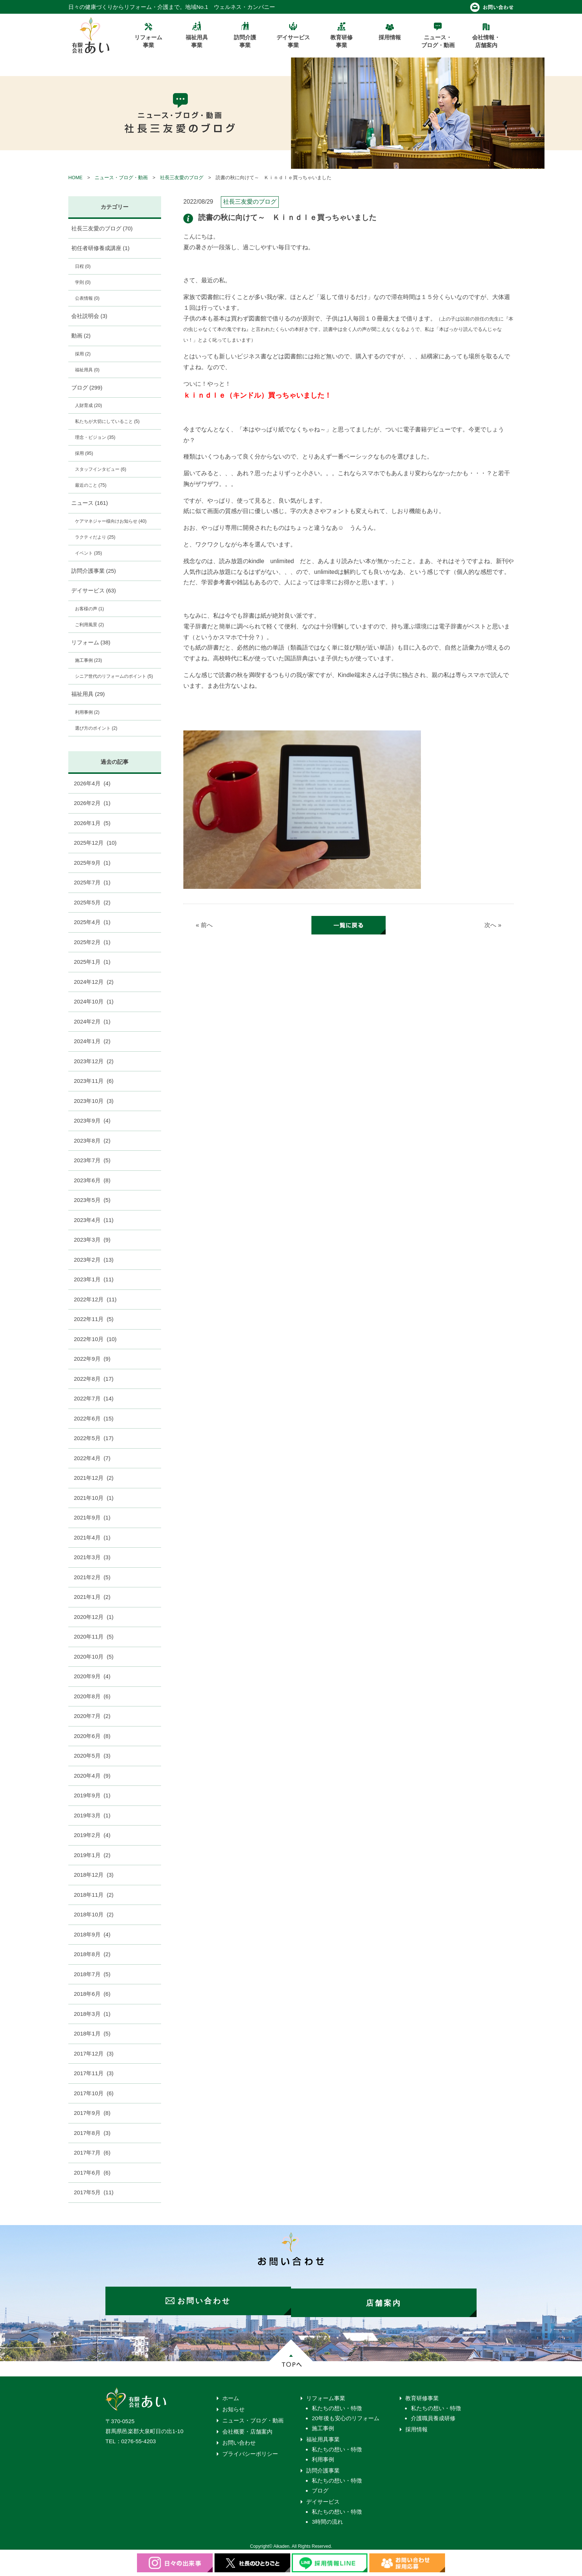  I want to click on 2020年4月, so click(92, 1775).